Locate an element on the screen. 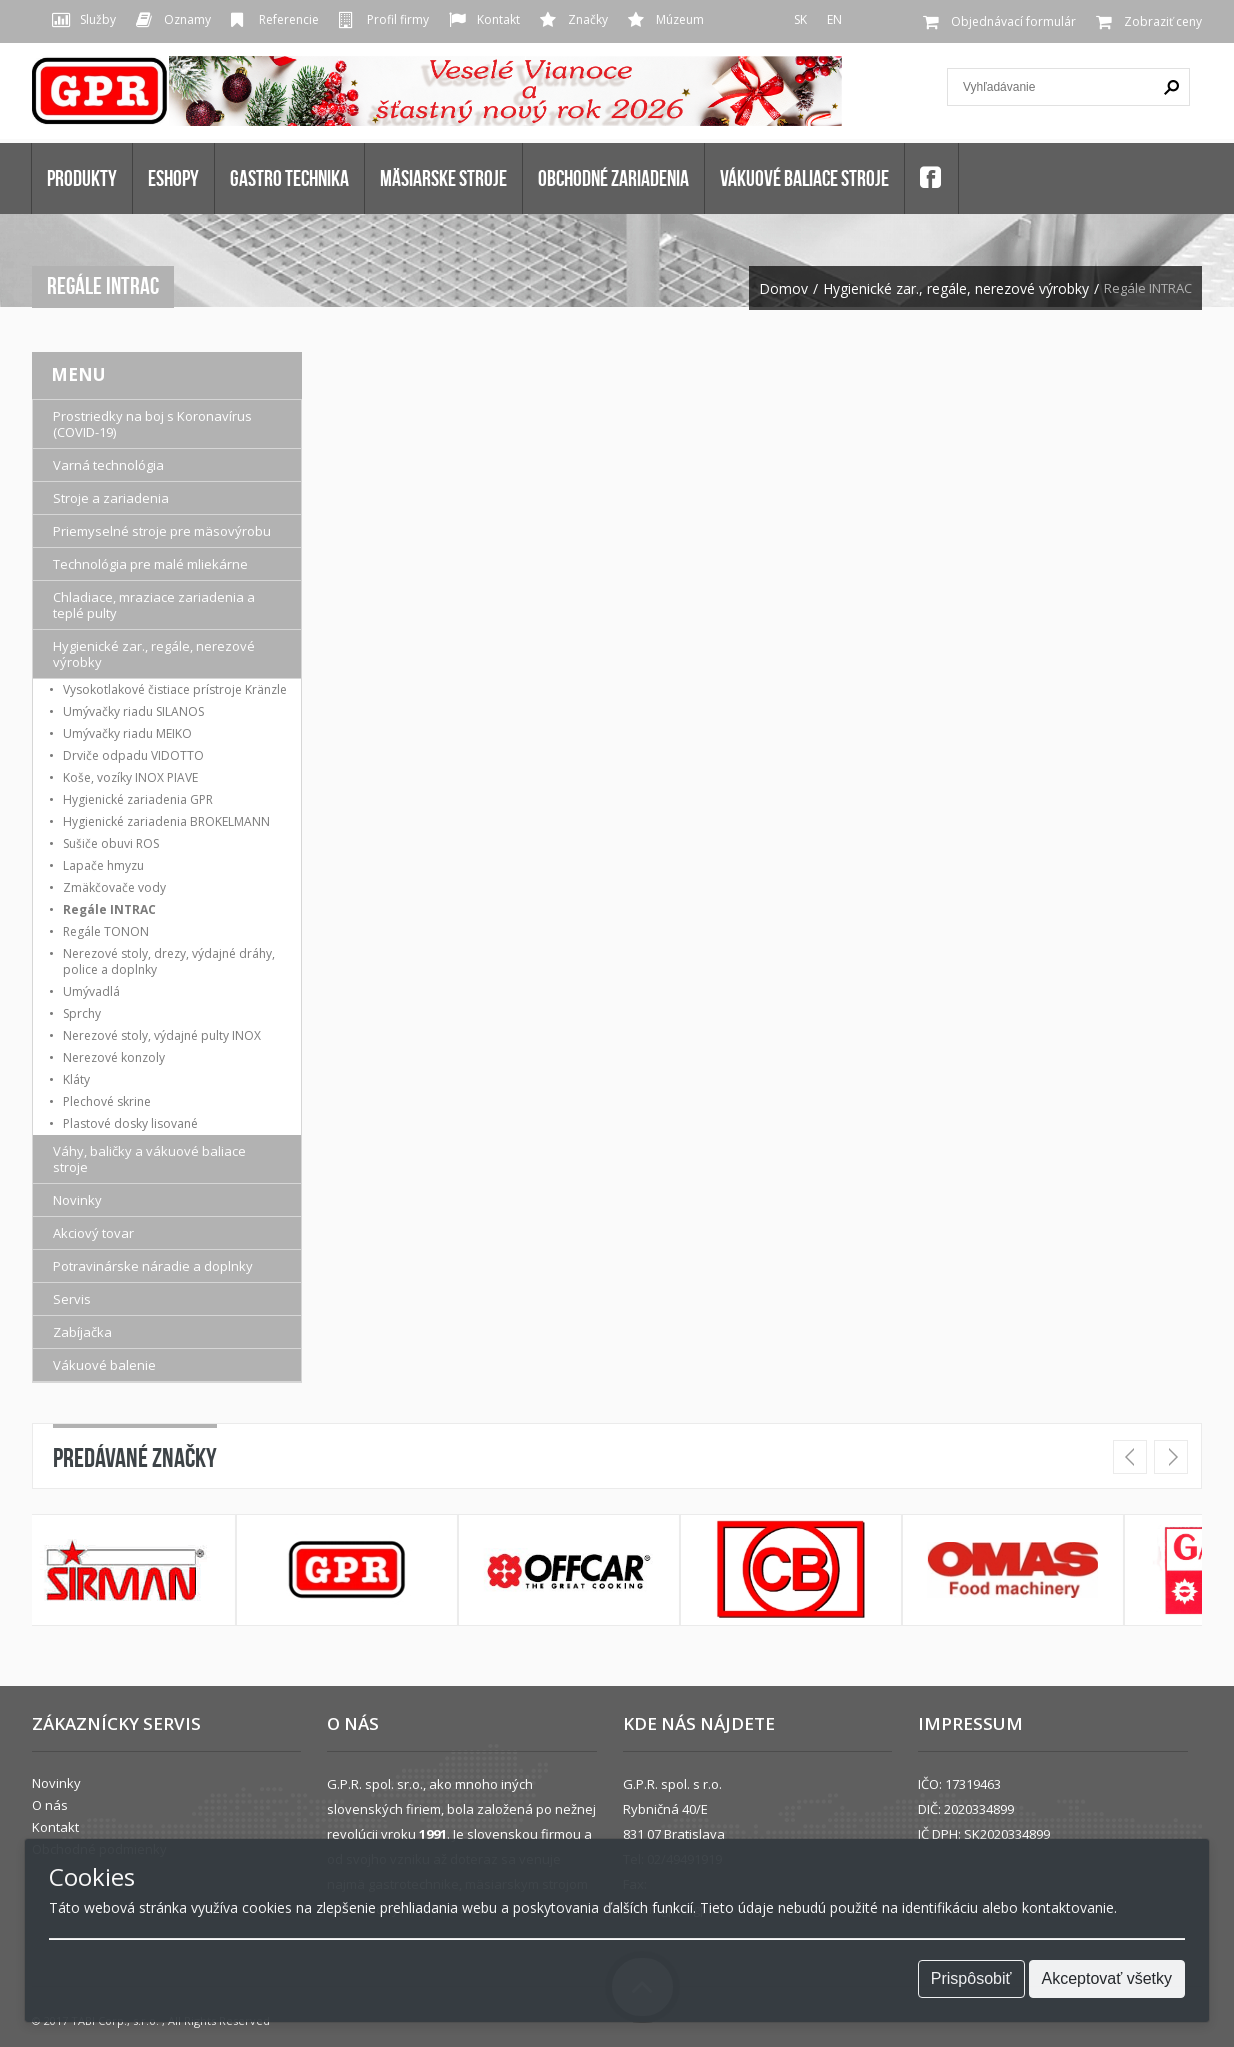 The height and width of the screenshot is (2047, 1234). Eshopy is located at coordinates (173, 178).